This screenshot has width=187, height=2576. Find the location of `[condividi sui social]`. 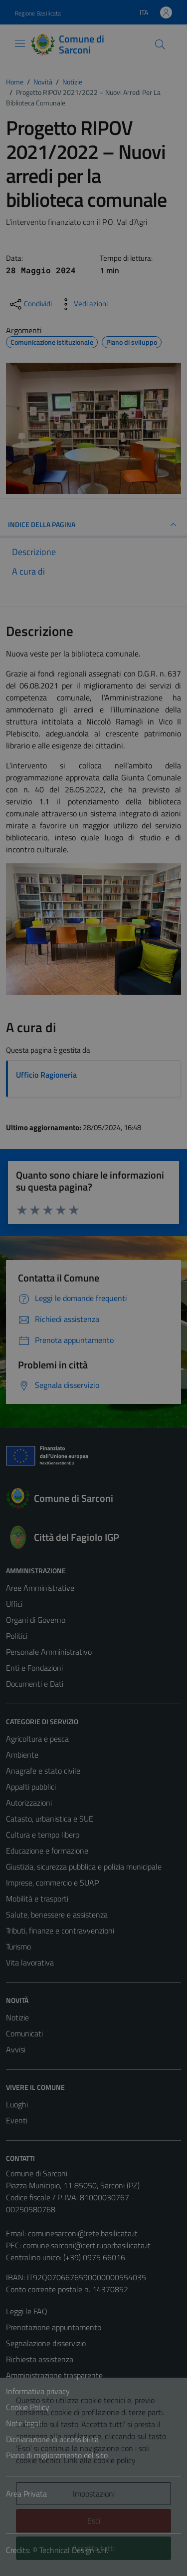

[condividi sui social] is located at coordinates (30, 304).